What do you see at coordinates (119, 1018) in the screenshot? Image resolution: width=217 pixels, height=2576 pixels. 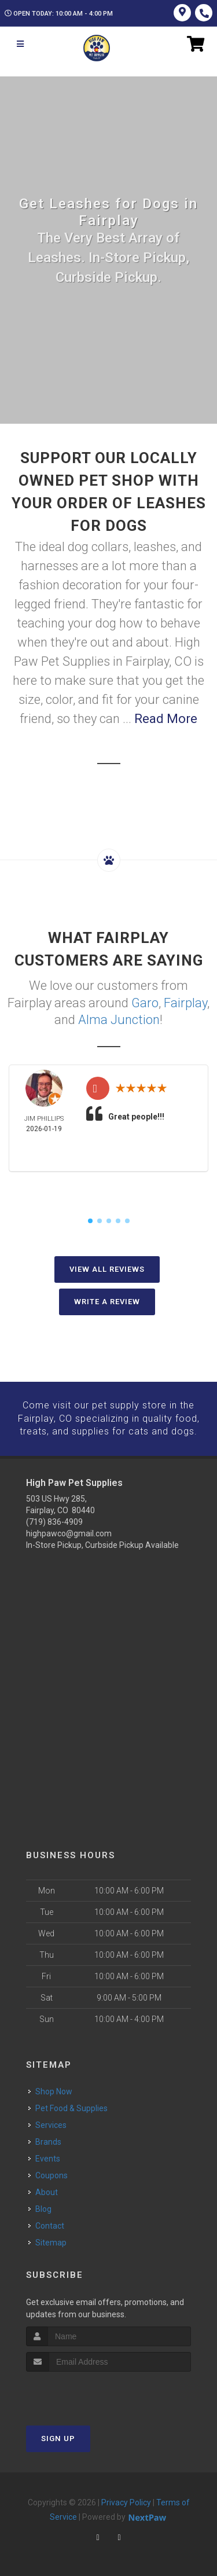 I see `Alma Junction` at bounding box center [119, 1018].